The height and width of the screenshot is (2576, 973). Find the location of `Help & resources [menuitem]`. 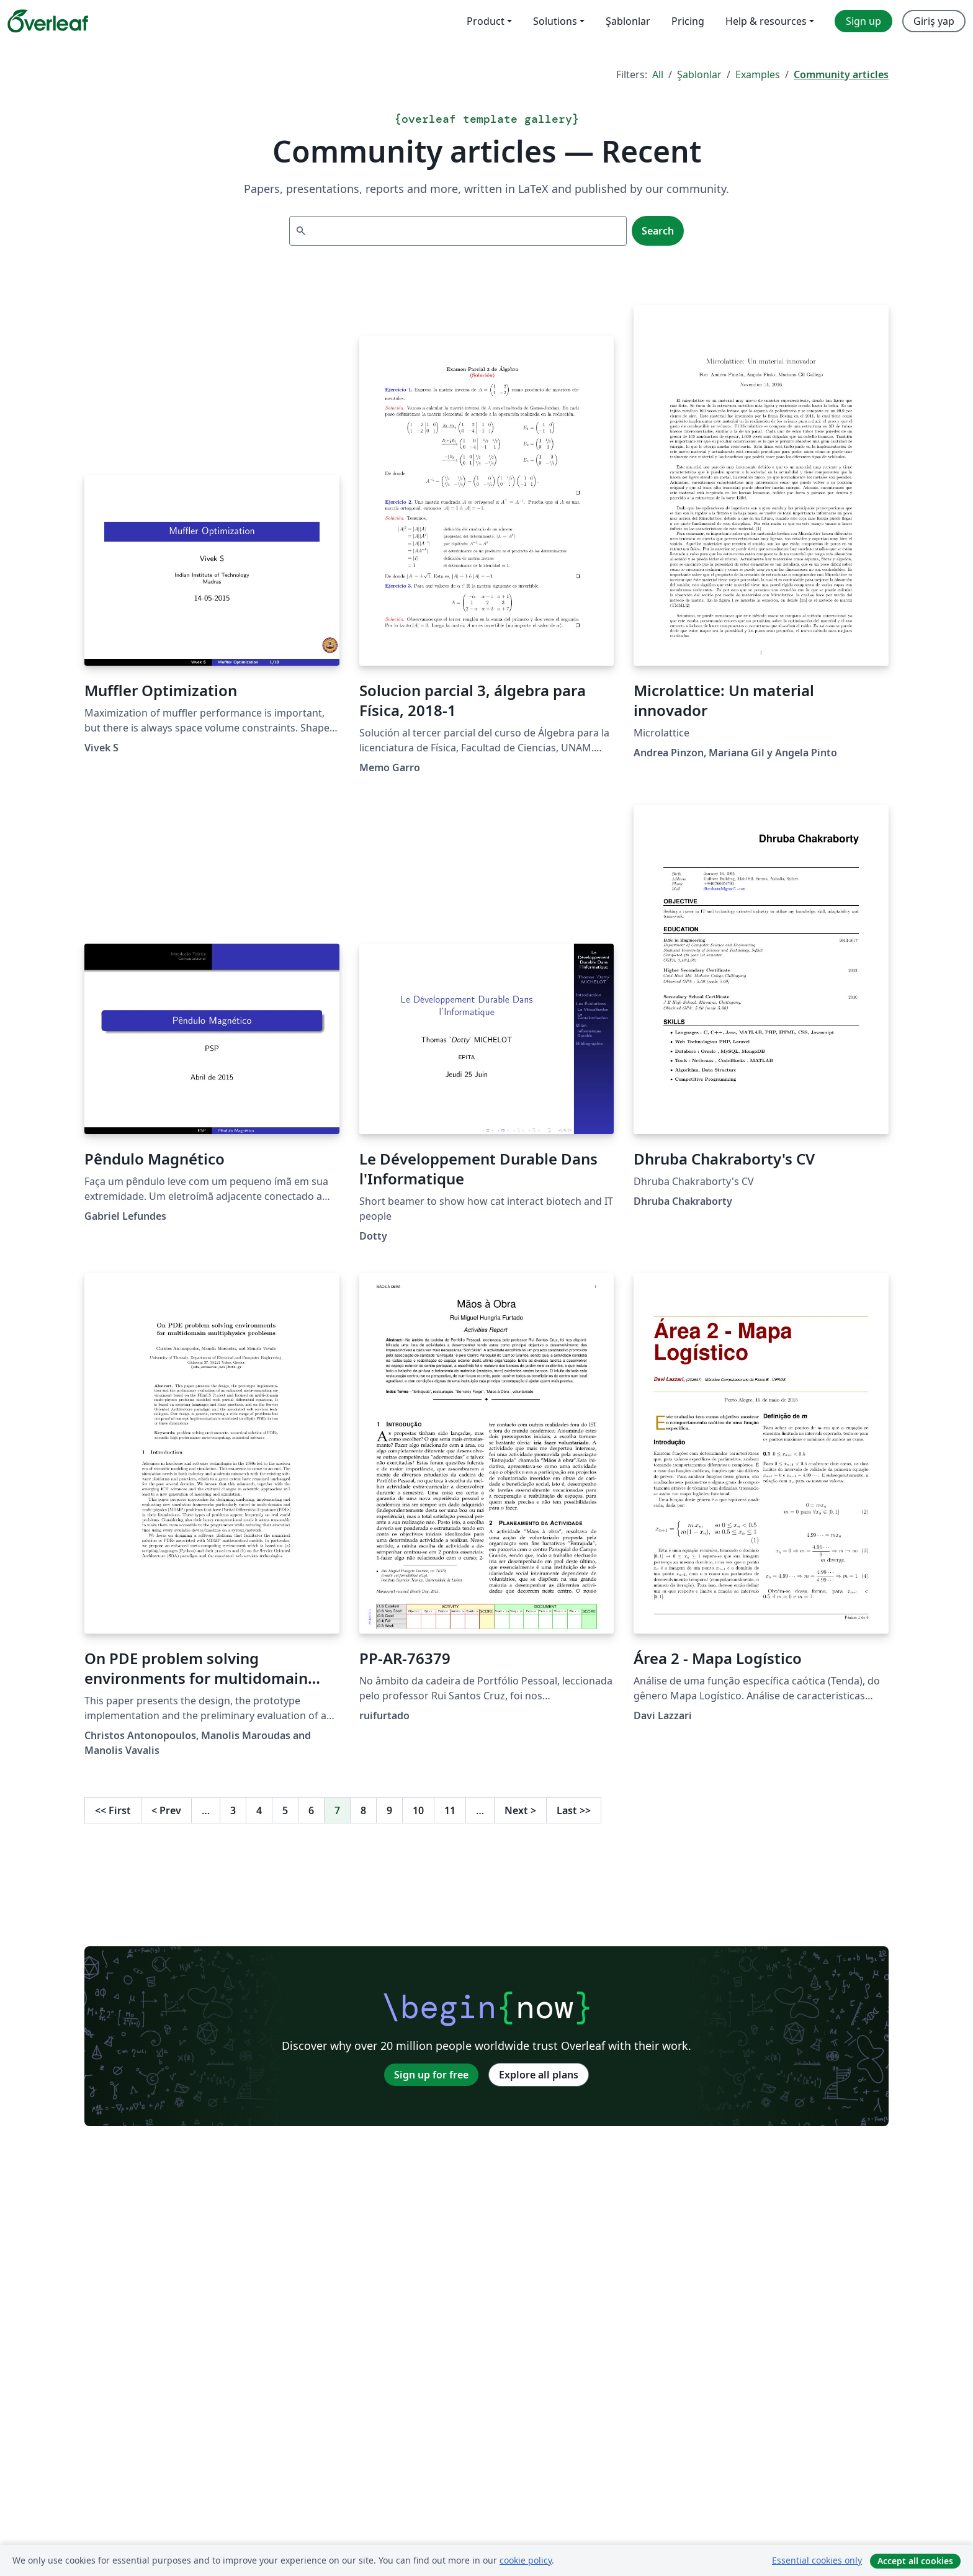

Help & resources [menuitem] is located at coordinates (766, 21).